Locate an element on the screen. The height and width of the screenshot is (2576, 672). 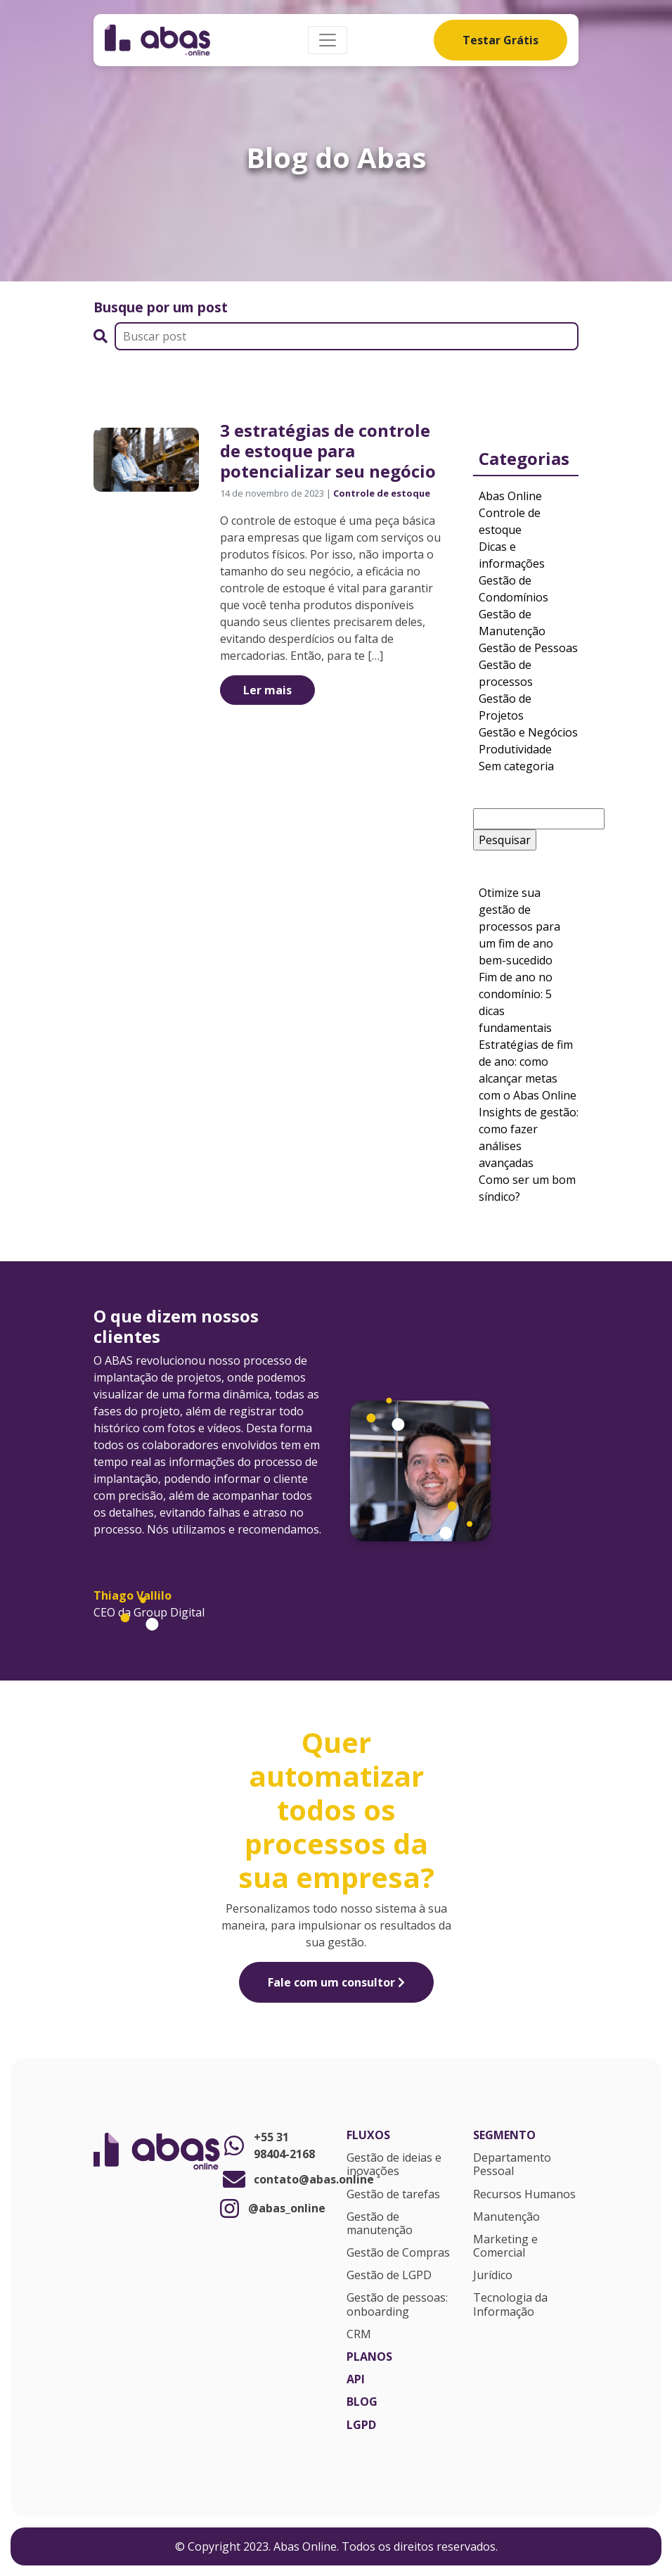
Otimize sua gestão de processos para um fim de ano bem-sucedido is located at coordinates (519, 926).